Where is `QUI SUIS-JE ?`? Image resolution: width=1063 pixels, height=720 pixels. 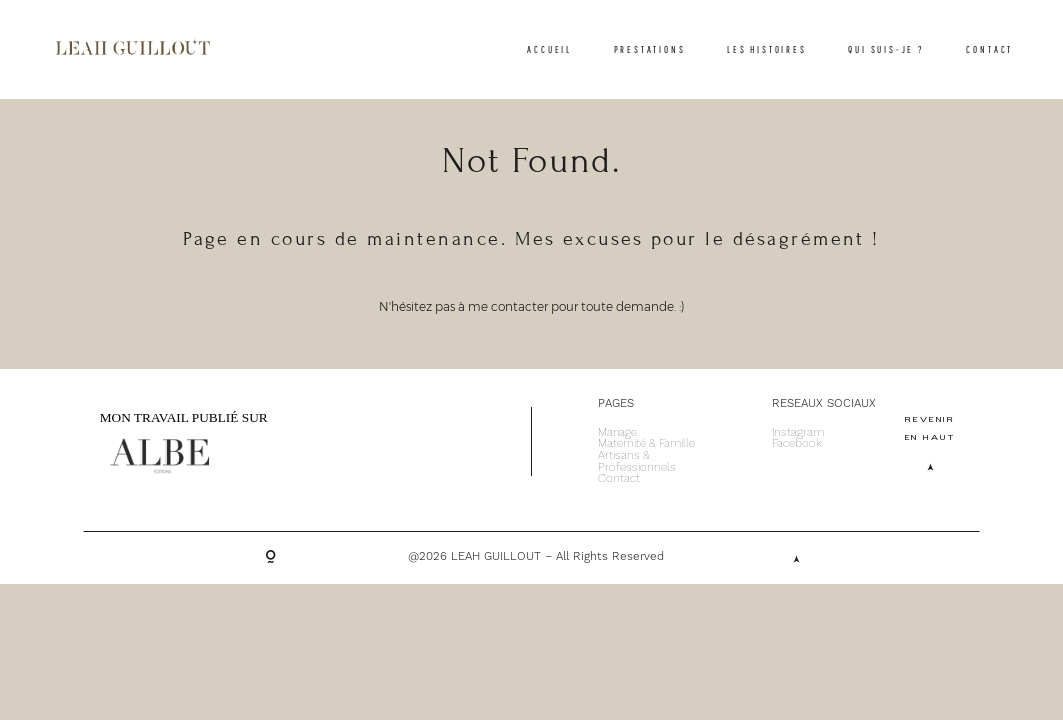
QUI SUIS-JE ? is located at coordinates (886, 49).